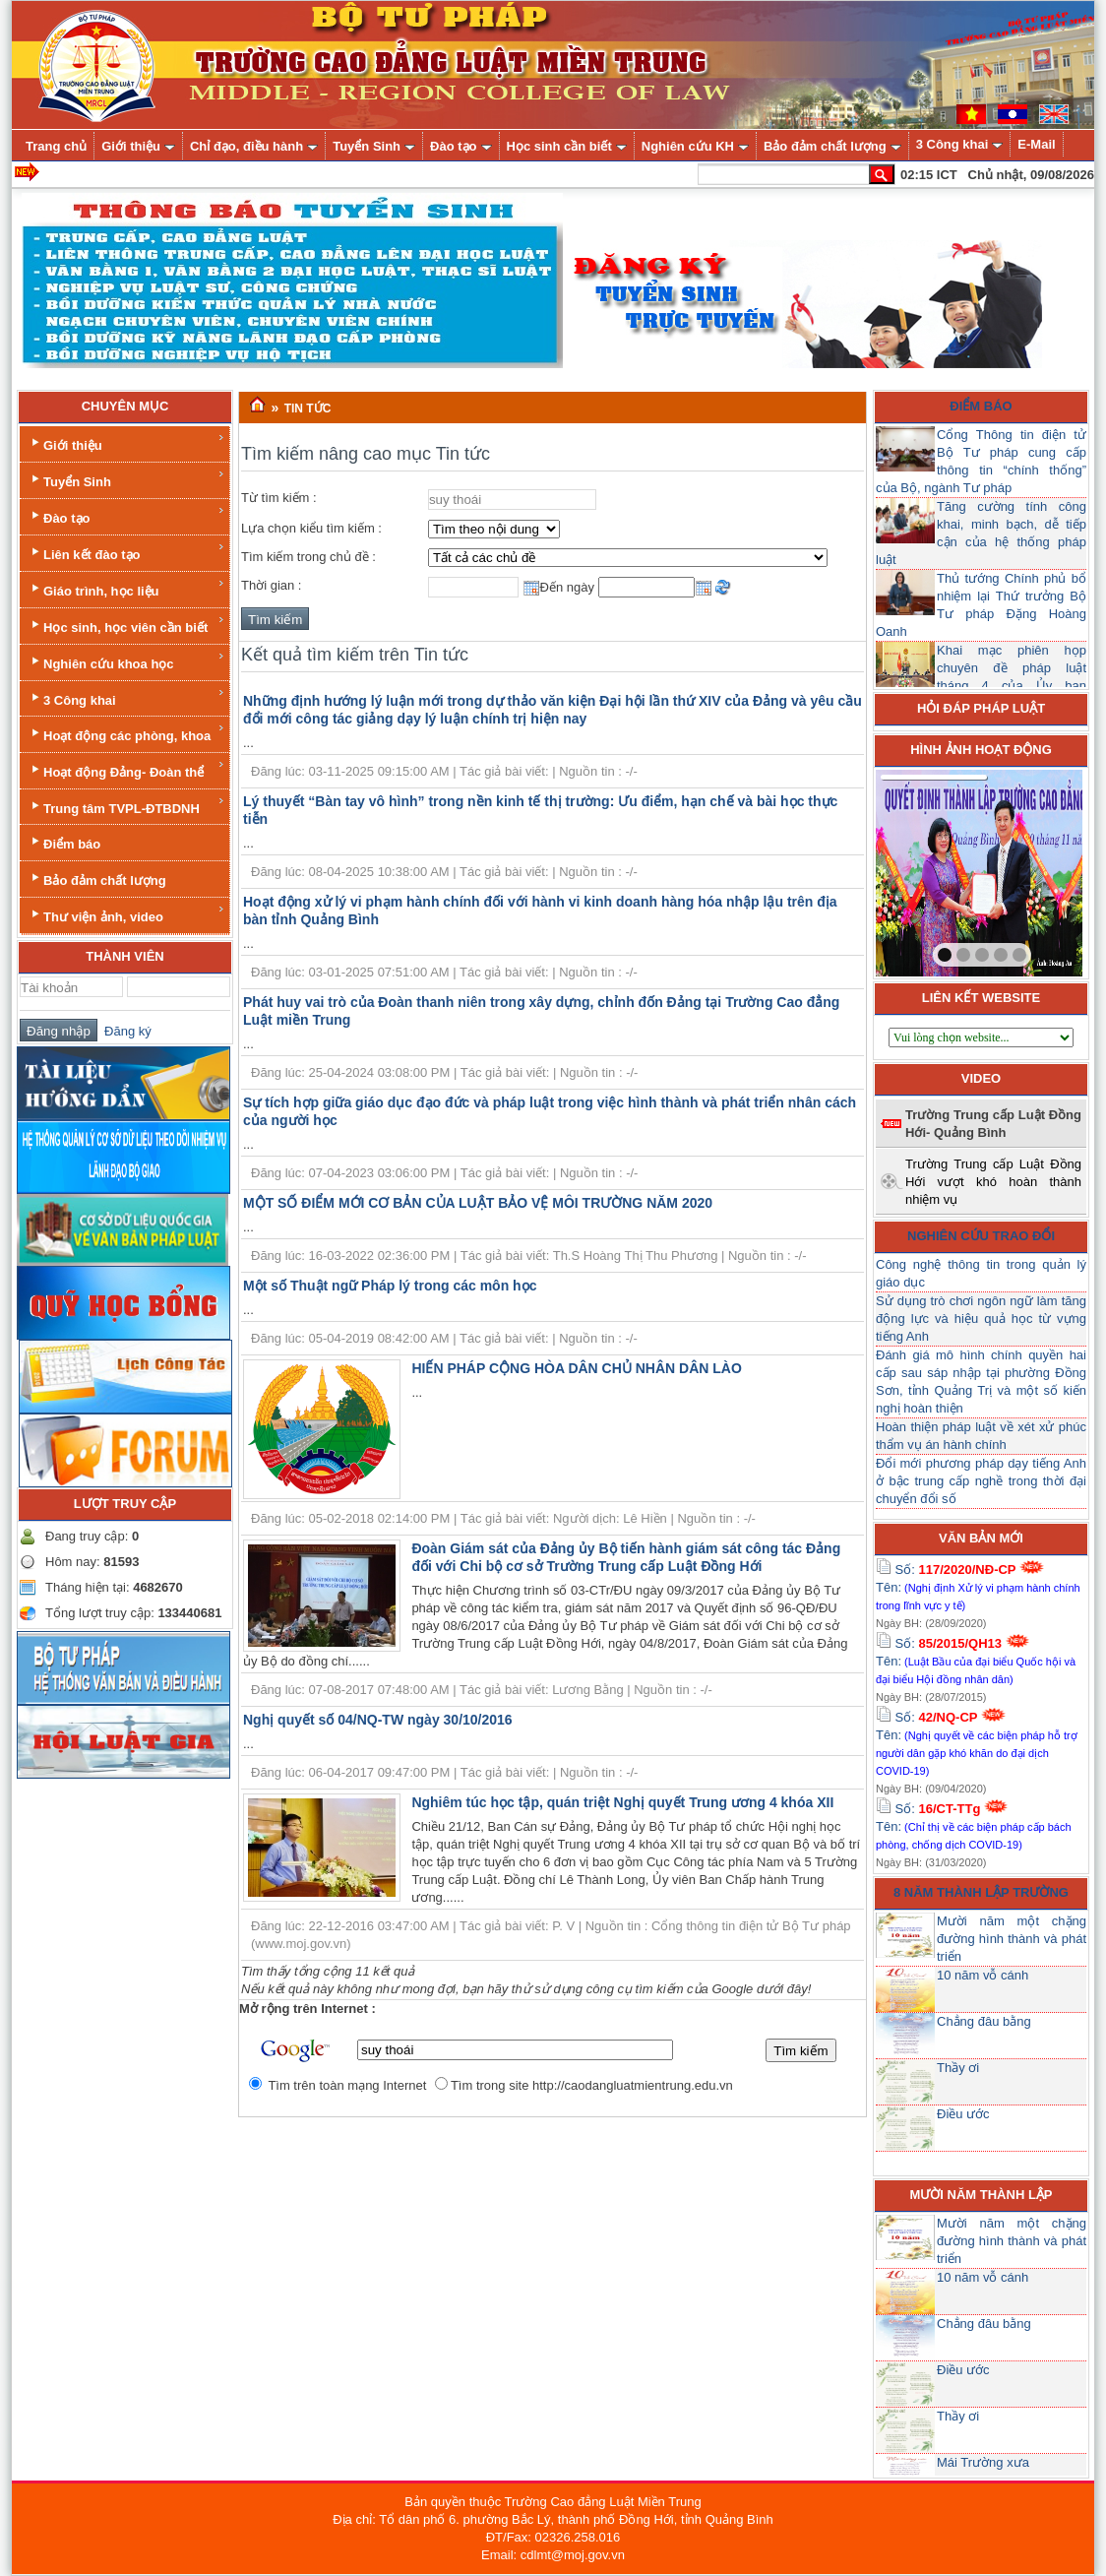 This screenshot has height=2576, width=1106. Describe the element at coordinates (982, 1975) in the screenshot. I see `10 năm vỗ cánh` at that location.